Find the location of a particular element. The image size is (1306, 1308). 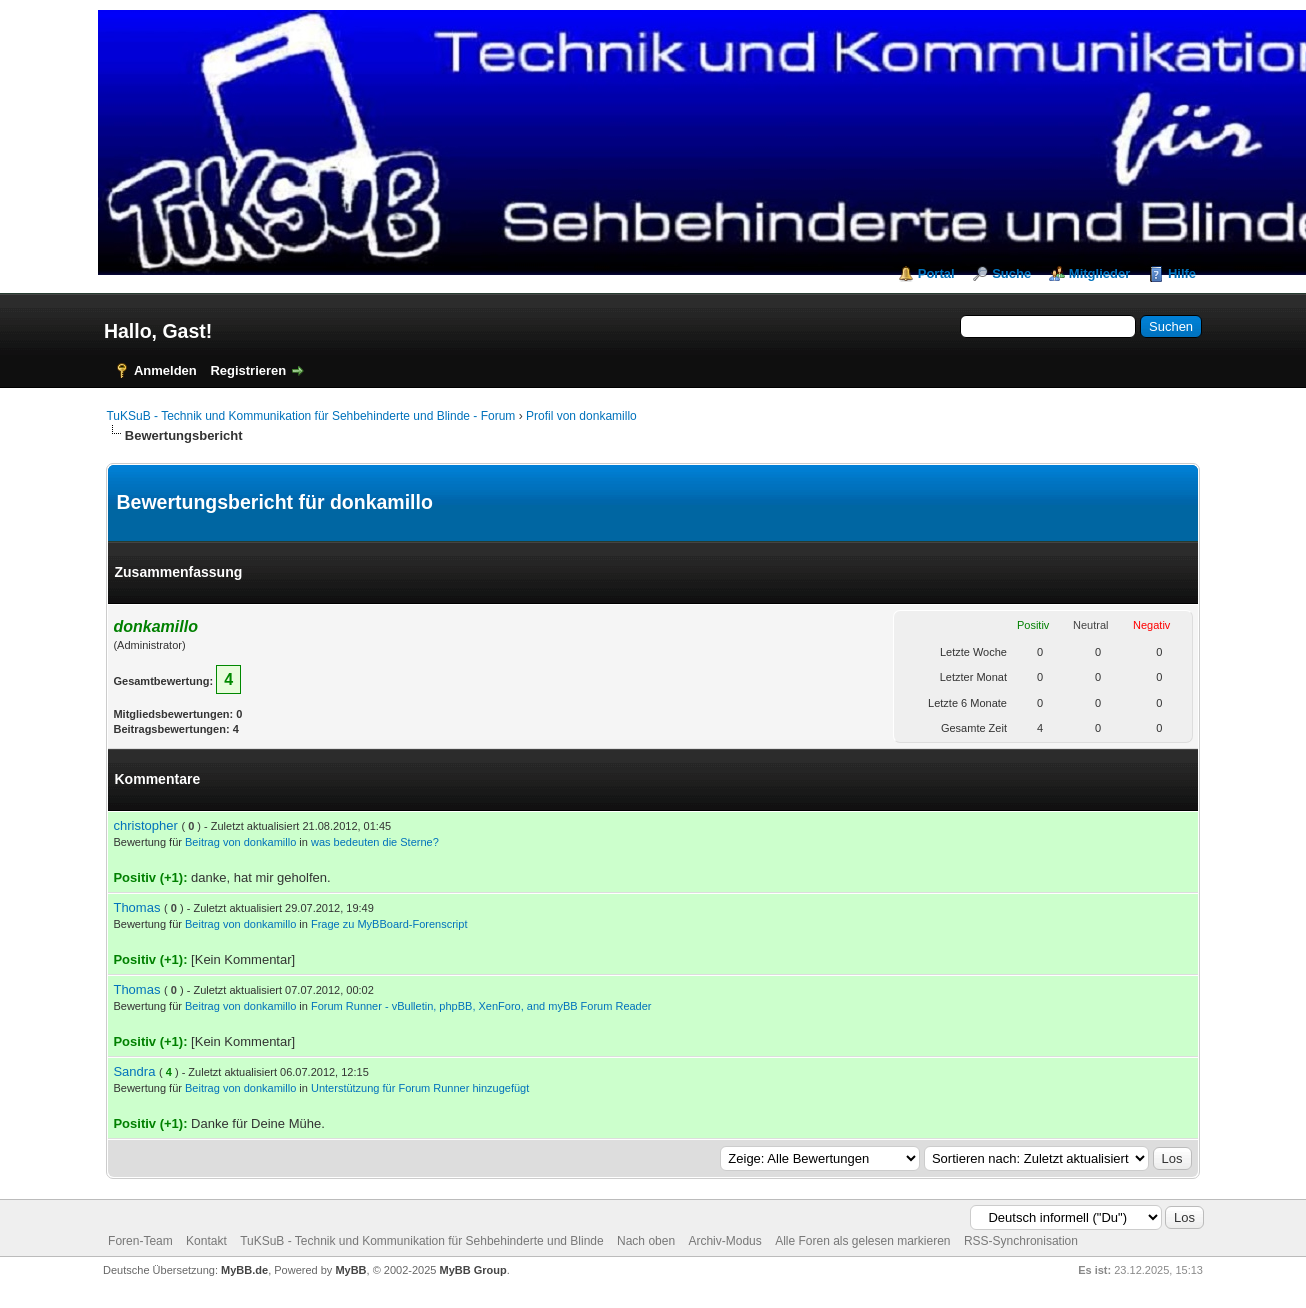

Kontakt is located at coordinates (206, 1241).